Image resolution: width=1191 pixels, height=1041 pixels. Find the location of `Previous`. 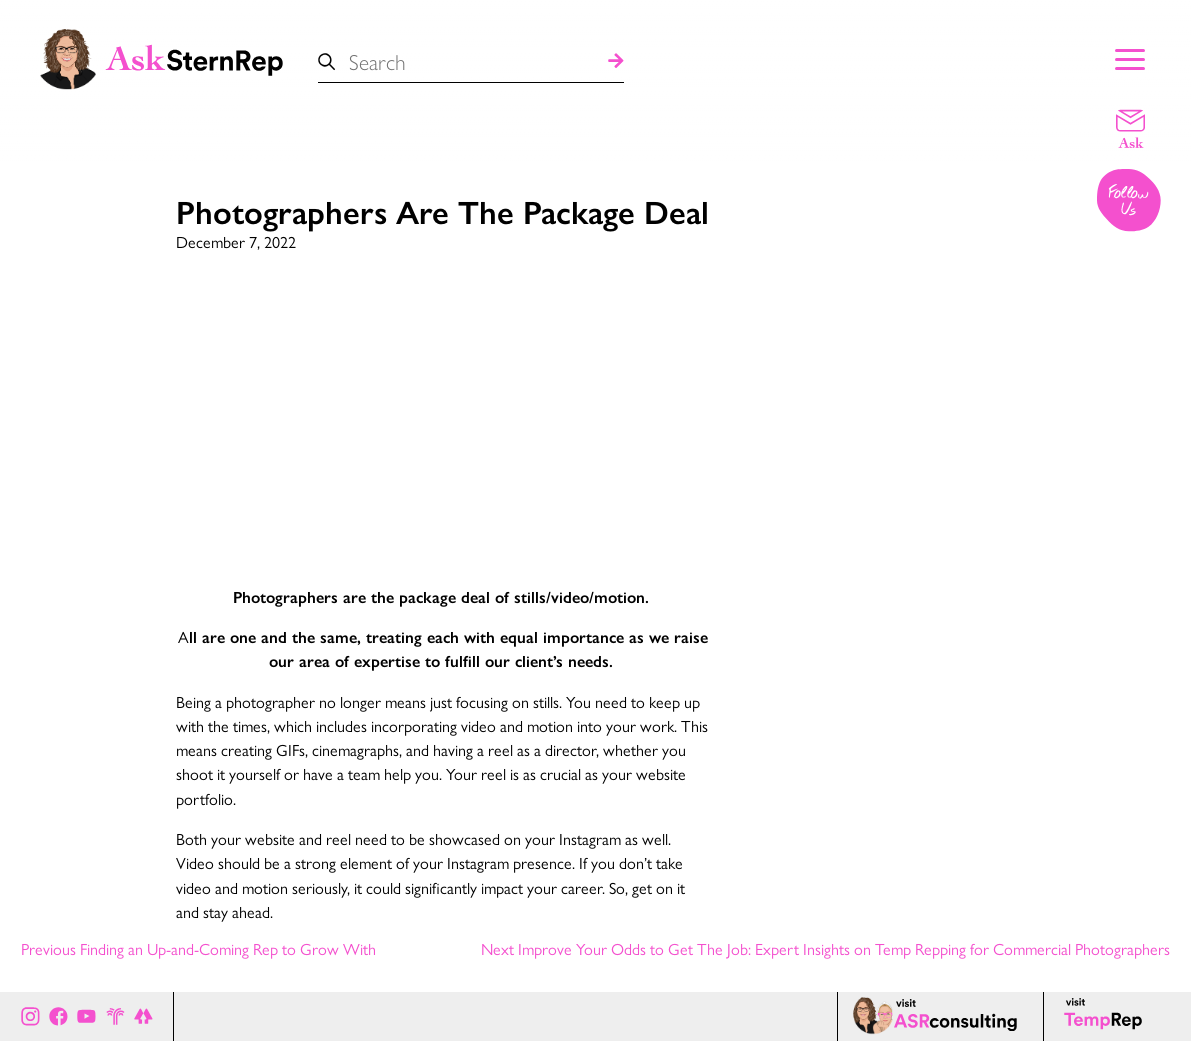

Previous is located at coordinates (198, 949).